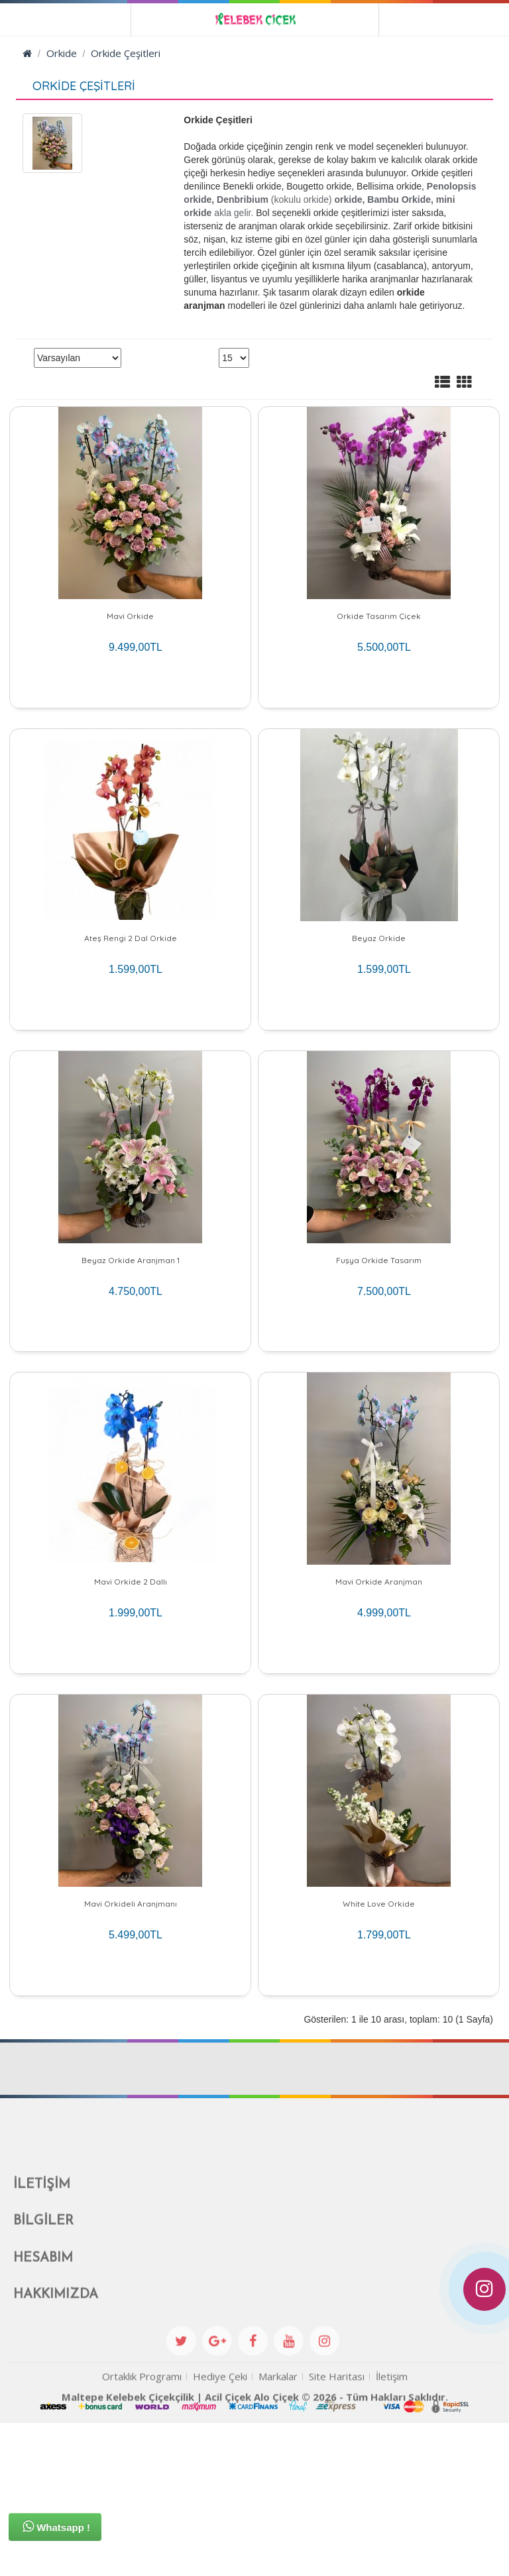  I want to click on White Love Orkide, so click(379, 2026).